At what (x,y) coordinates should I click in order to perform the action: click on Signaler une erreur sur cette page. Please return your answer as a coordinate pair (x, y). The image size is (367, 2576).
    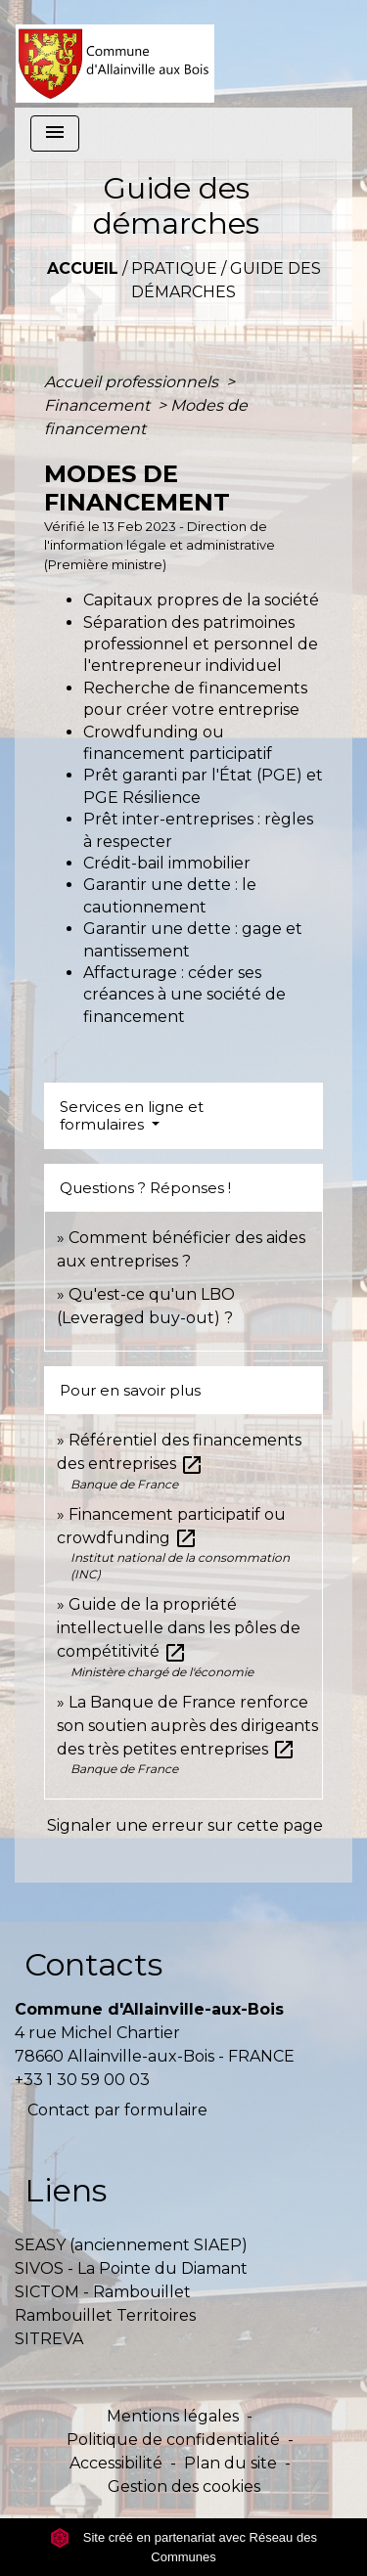
    Looking at the image, I should click on (185, 1825).